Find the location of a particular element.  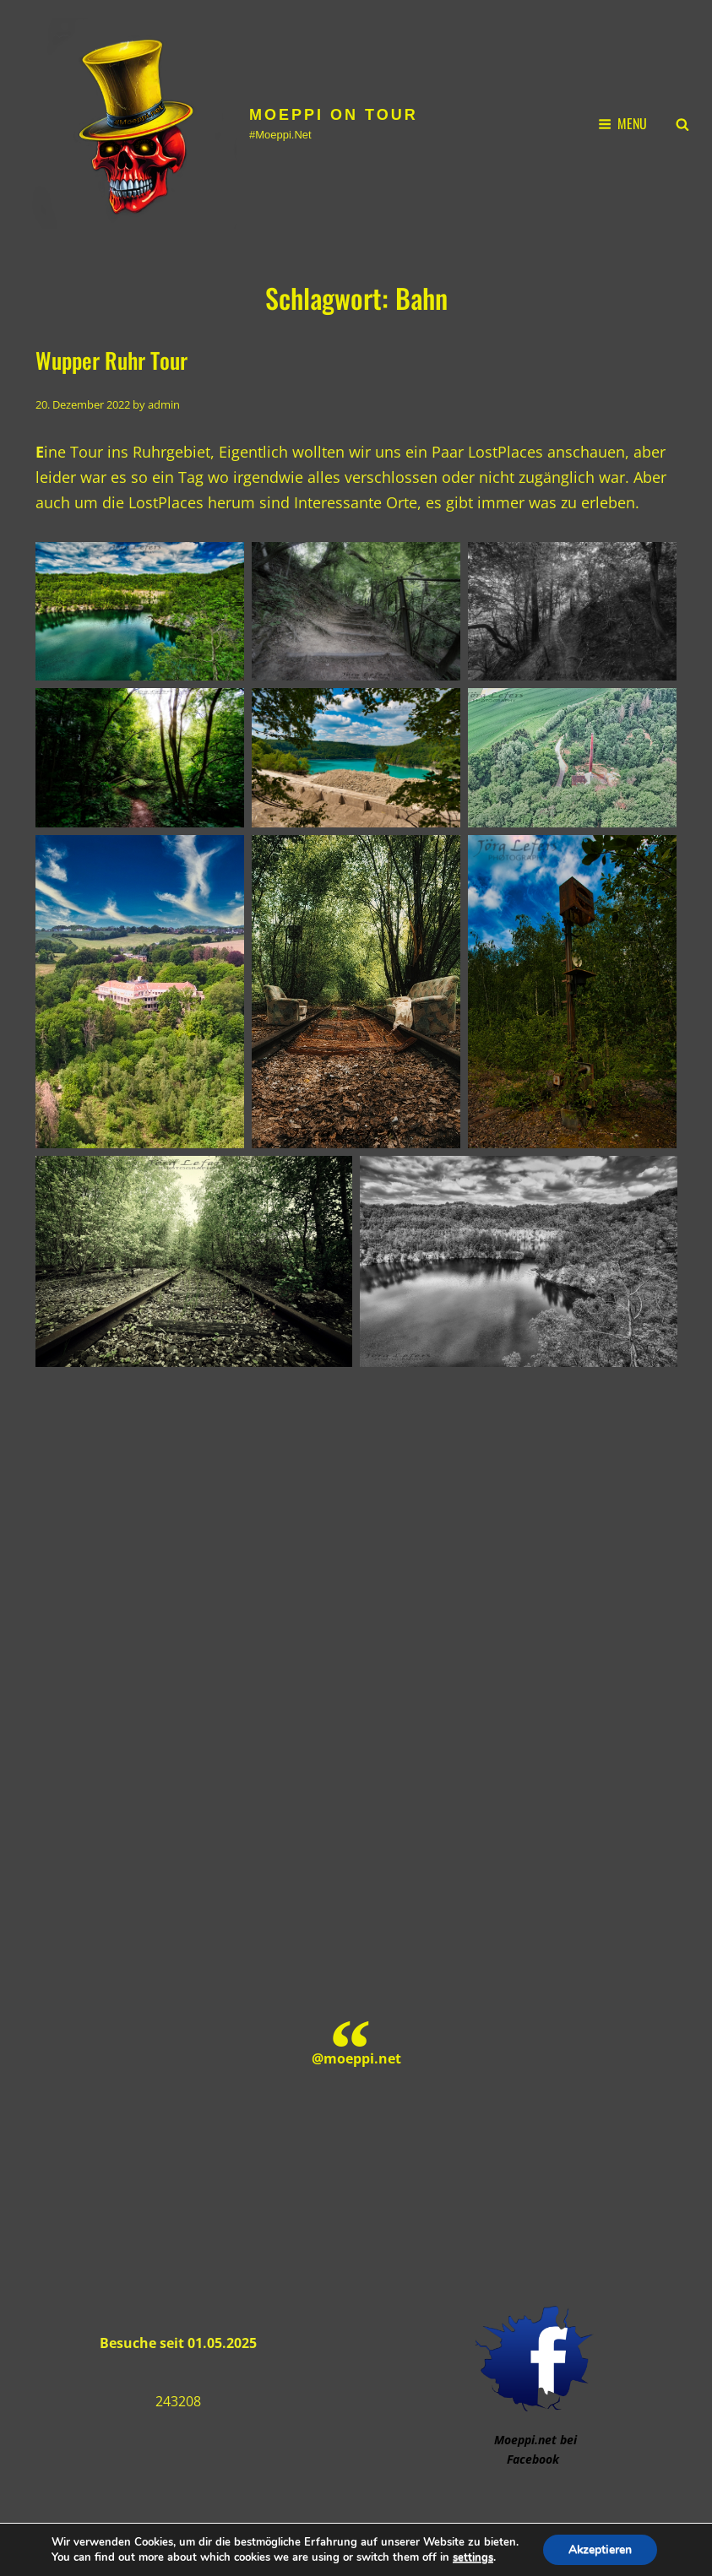

settings is located at coordinates (472, 2557).